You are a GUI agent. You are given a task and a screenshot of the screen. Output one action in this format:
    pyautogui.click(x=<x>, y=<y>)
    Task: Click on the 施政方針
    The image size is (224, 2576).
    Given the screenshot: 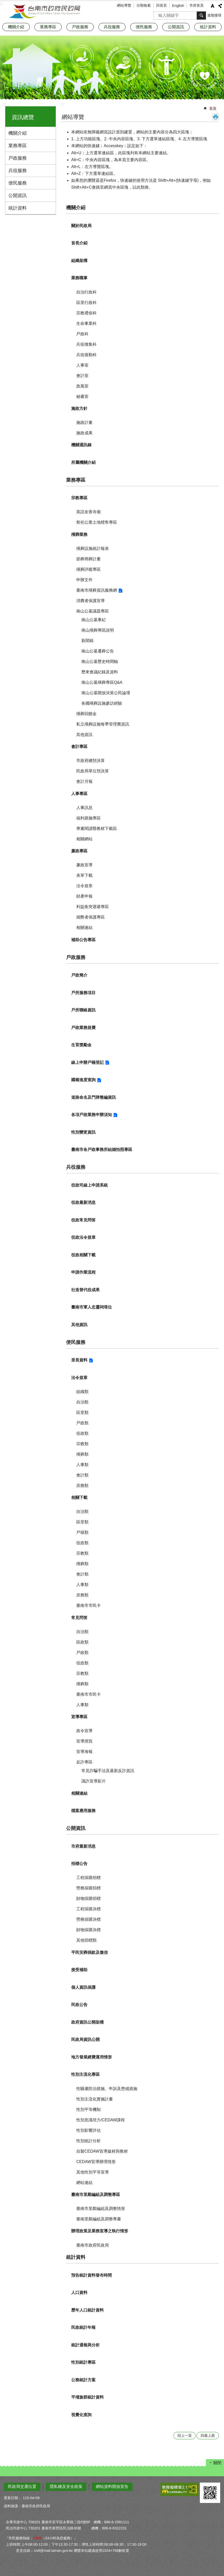 What is the action you would take?
    pyautogui.click(x=79, y=408)
    